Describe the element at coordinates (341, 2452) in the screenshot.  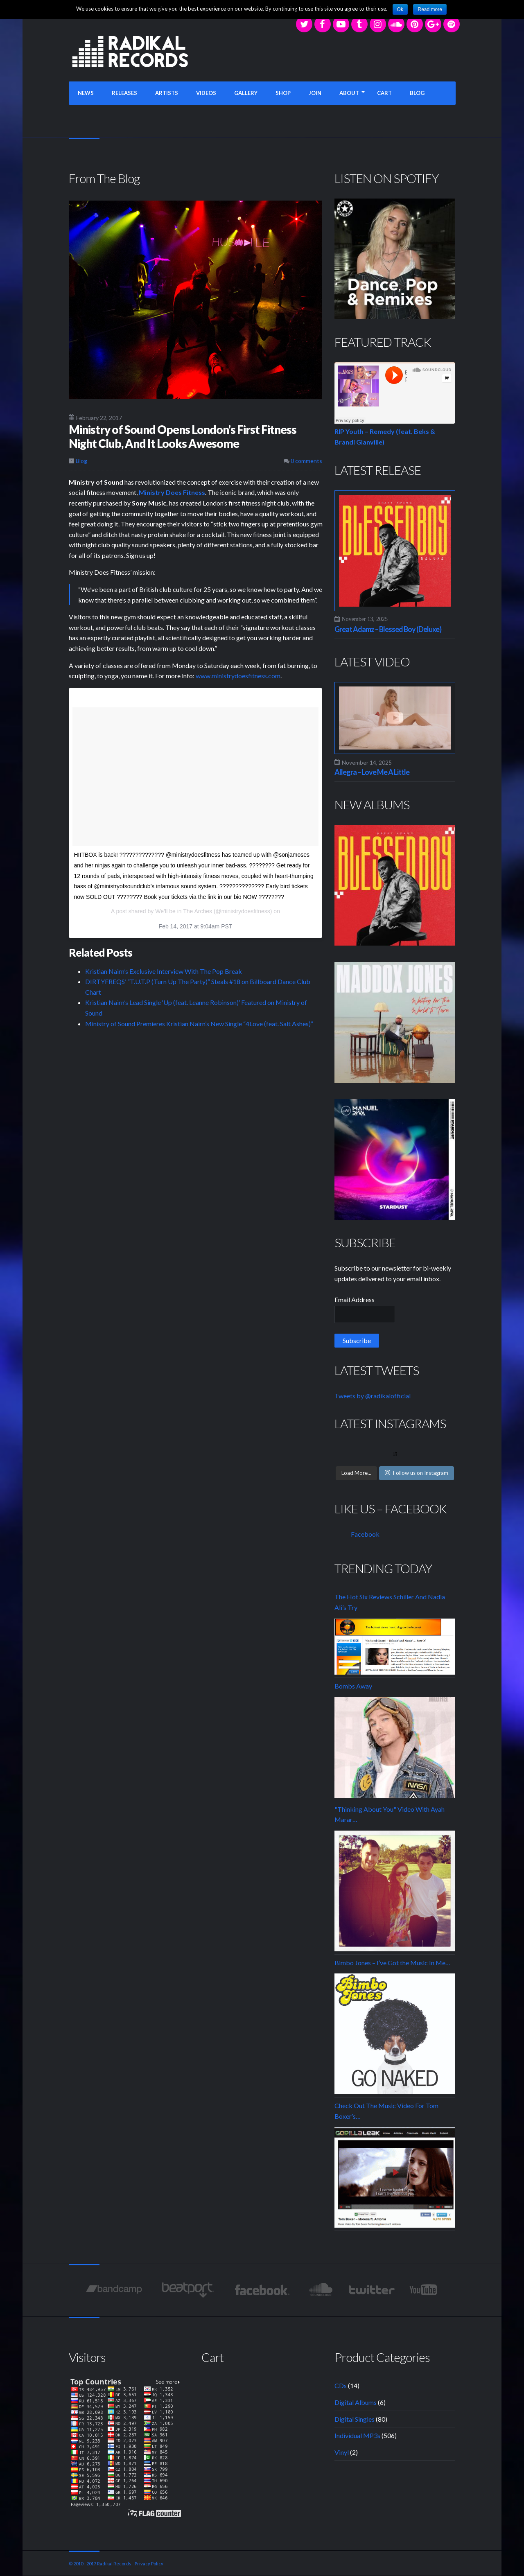
I see `Vinyl` at that location.